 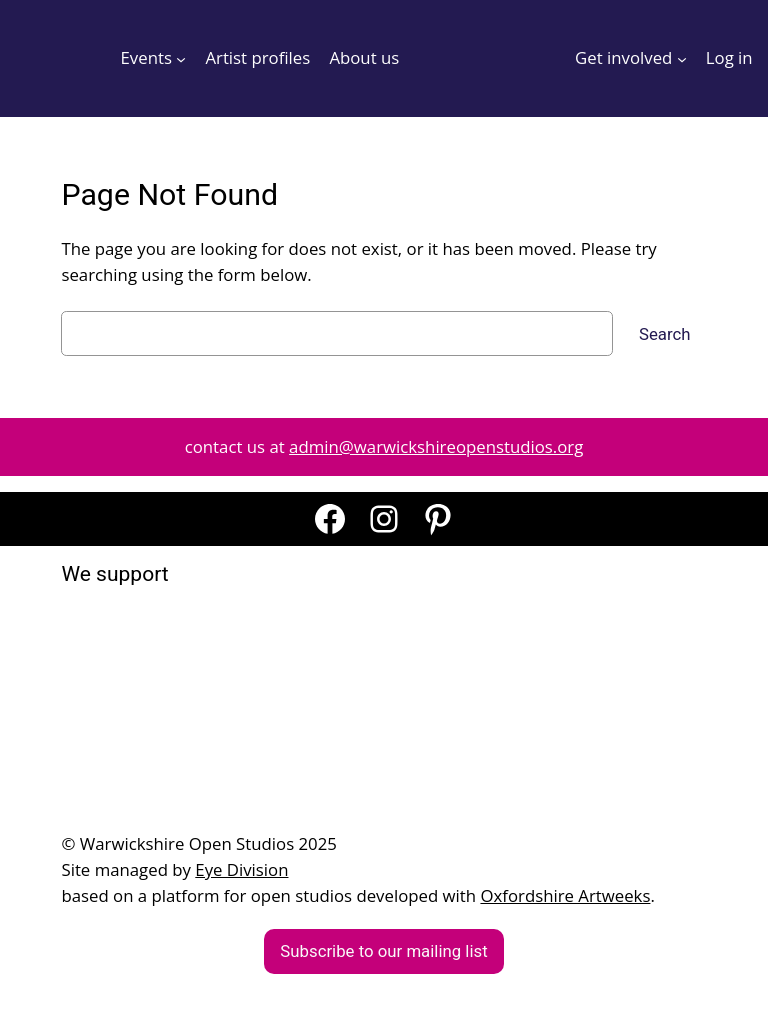 I want to click on Log in, so click(x=729, y=57).